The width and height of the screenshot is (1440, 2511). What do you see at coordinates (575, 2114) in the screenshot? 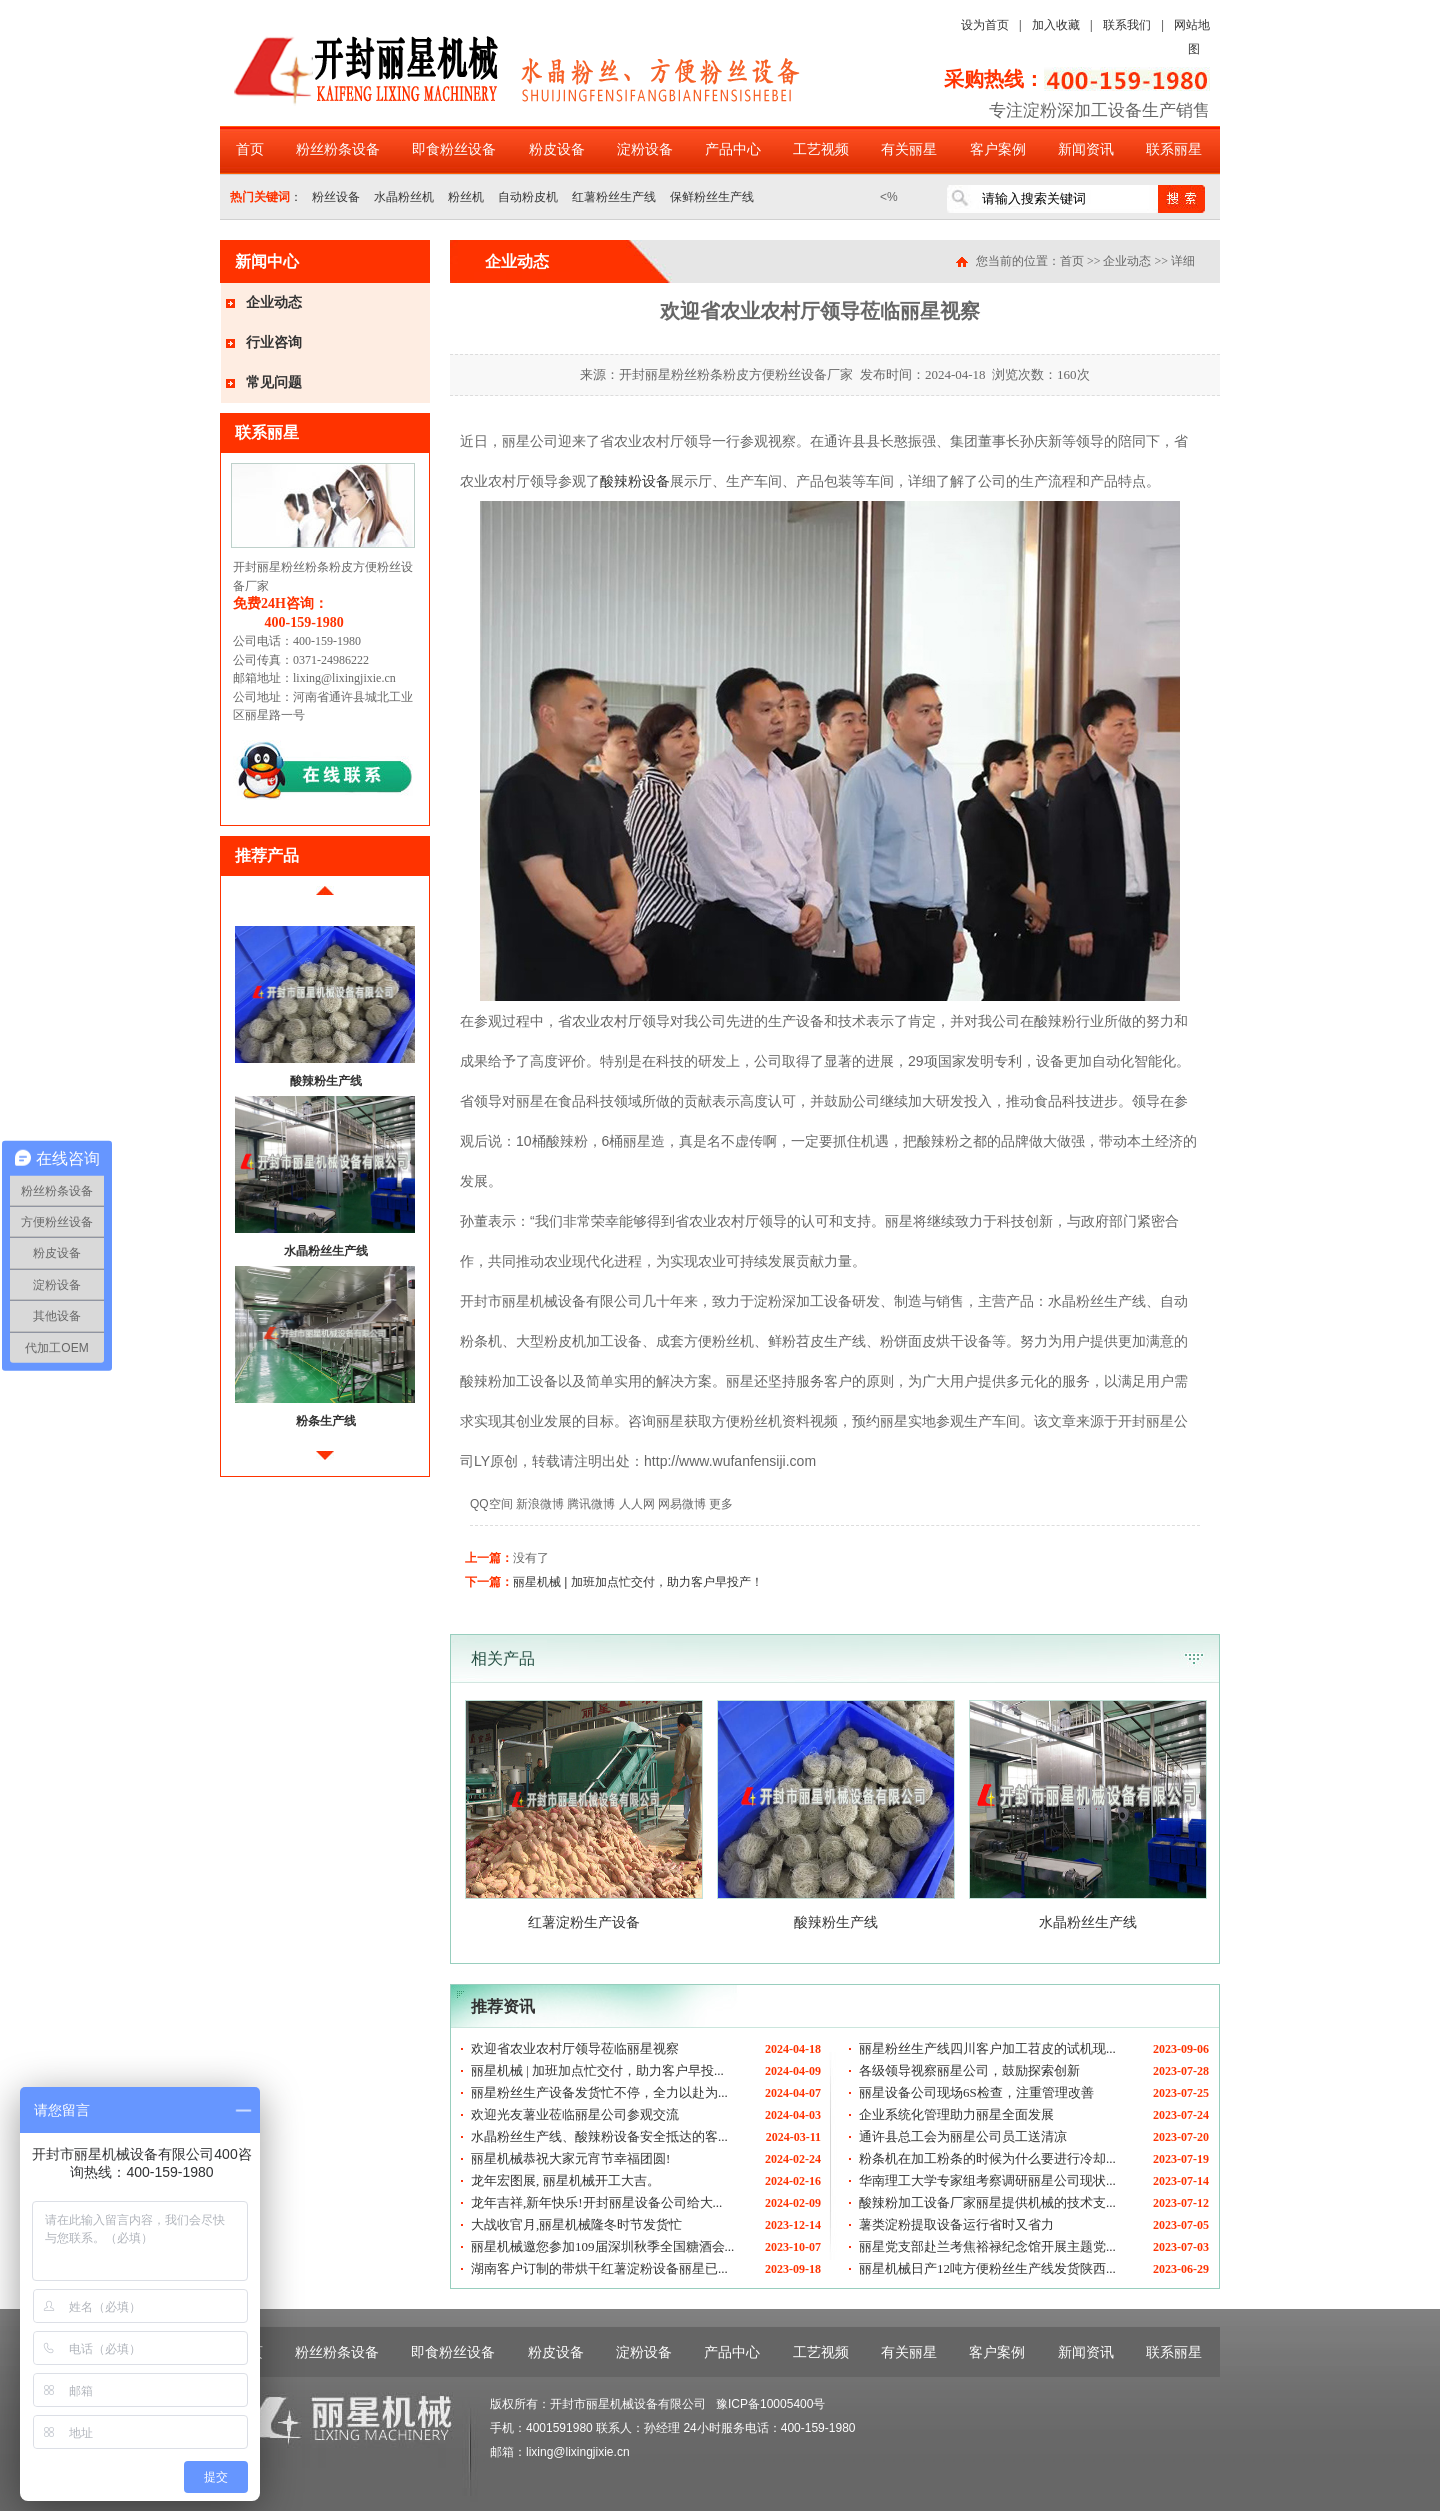
I see `欢迎光友薯业莅临丽星公司参观交流` at bounding box center [575, 2114].